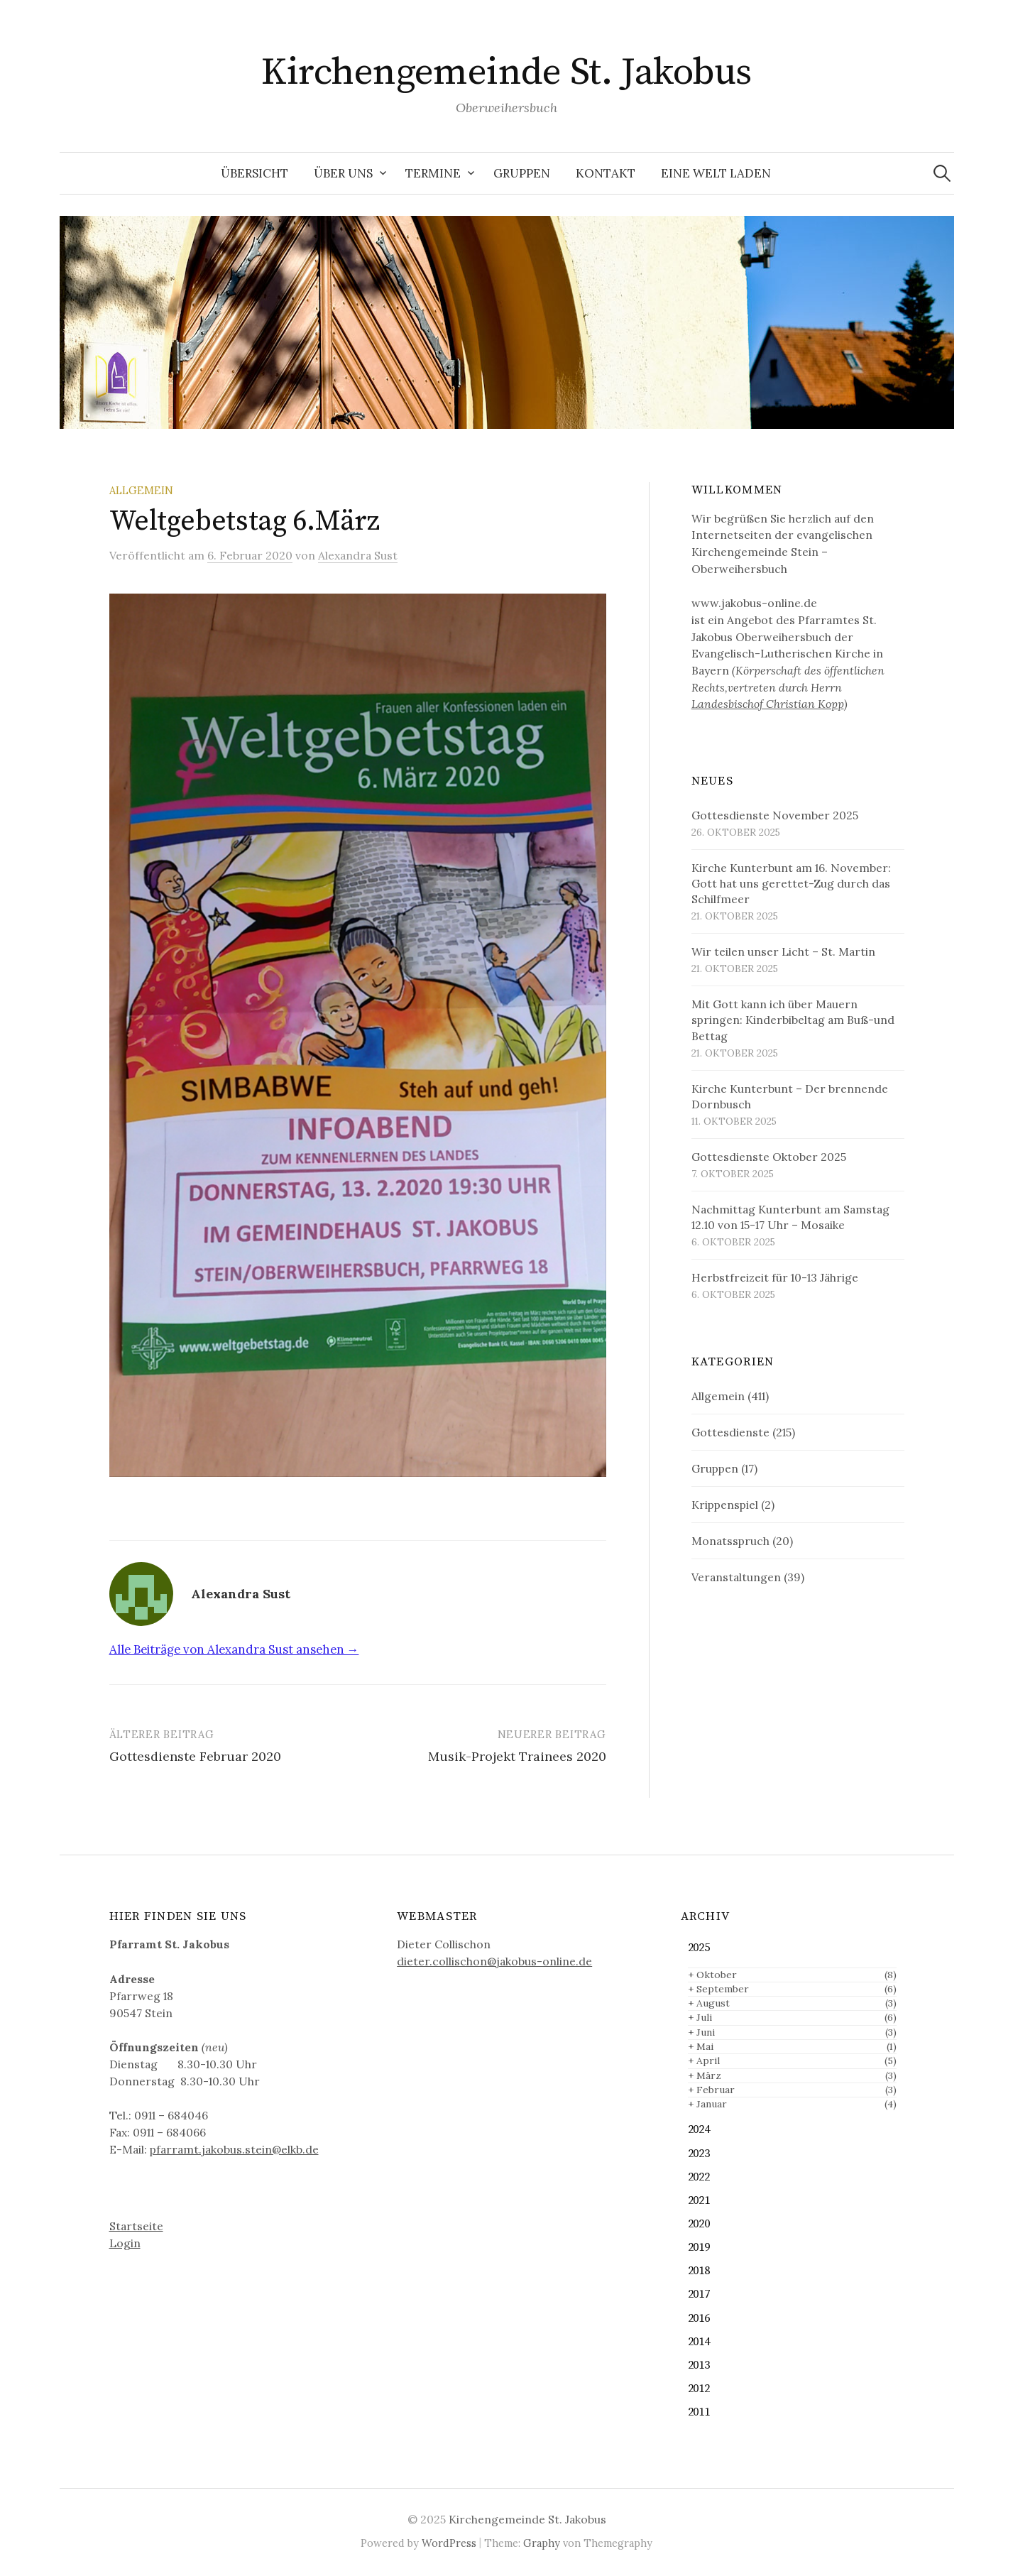 The width and height of the screenshot is (1013, 2576). What do you see at coordinates (699, 2177) in the screenshot?
I see `2022` at bounding box center [699, 2177].